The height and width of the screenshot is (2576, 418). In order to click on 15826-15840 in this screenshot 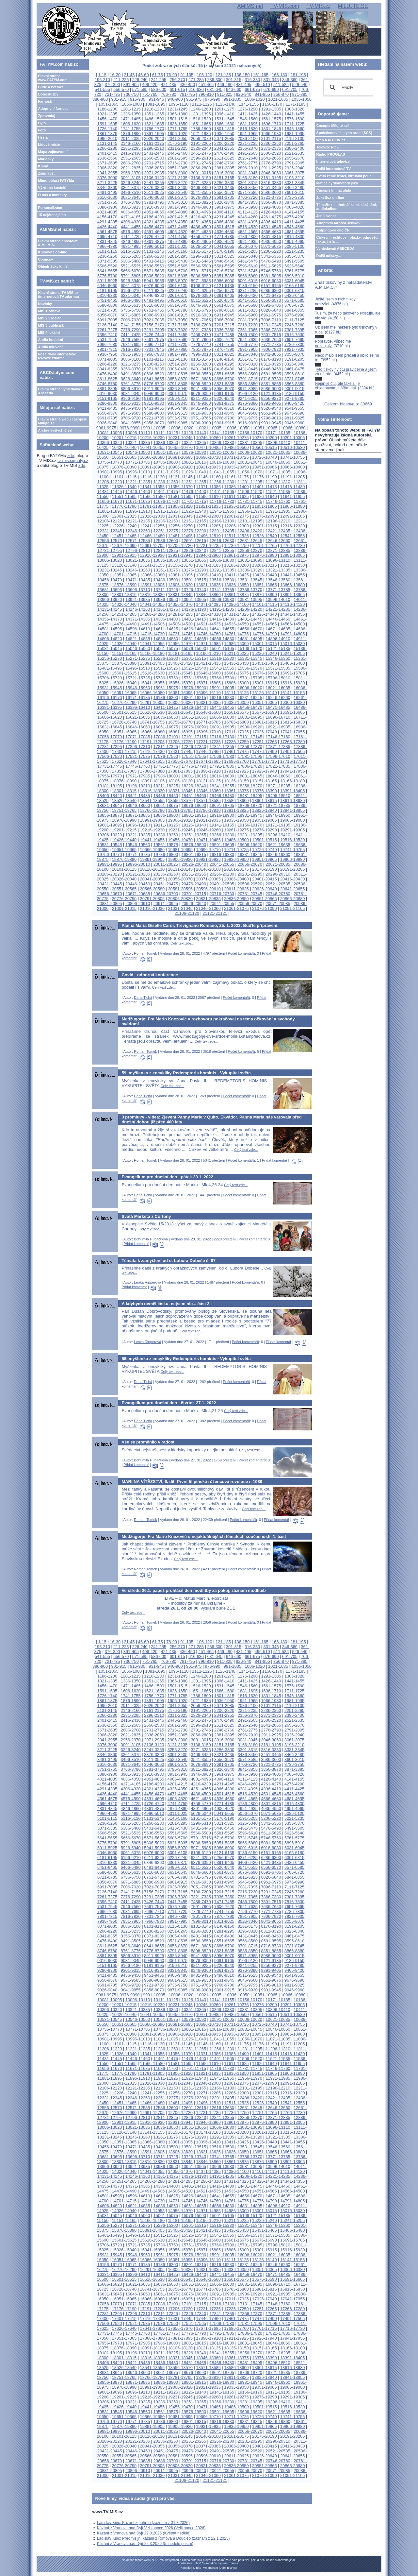, I will do `click(124, 682)`.